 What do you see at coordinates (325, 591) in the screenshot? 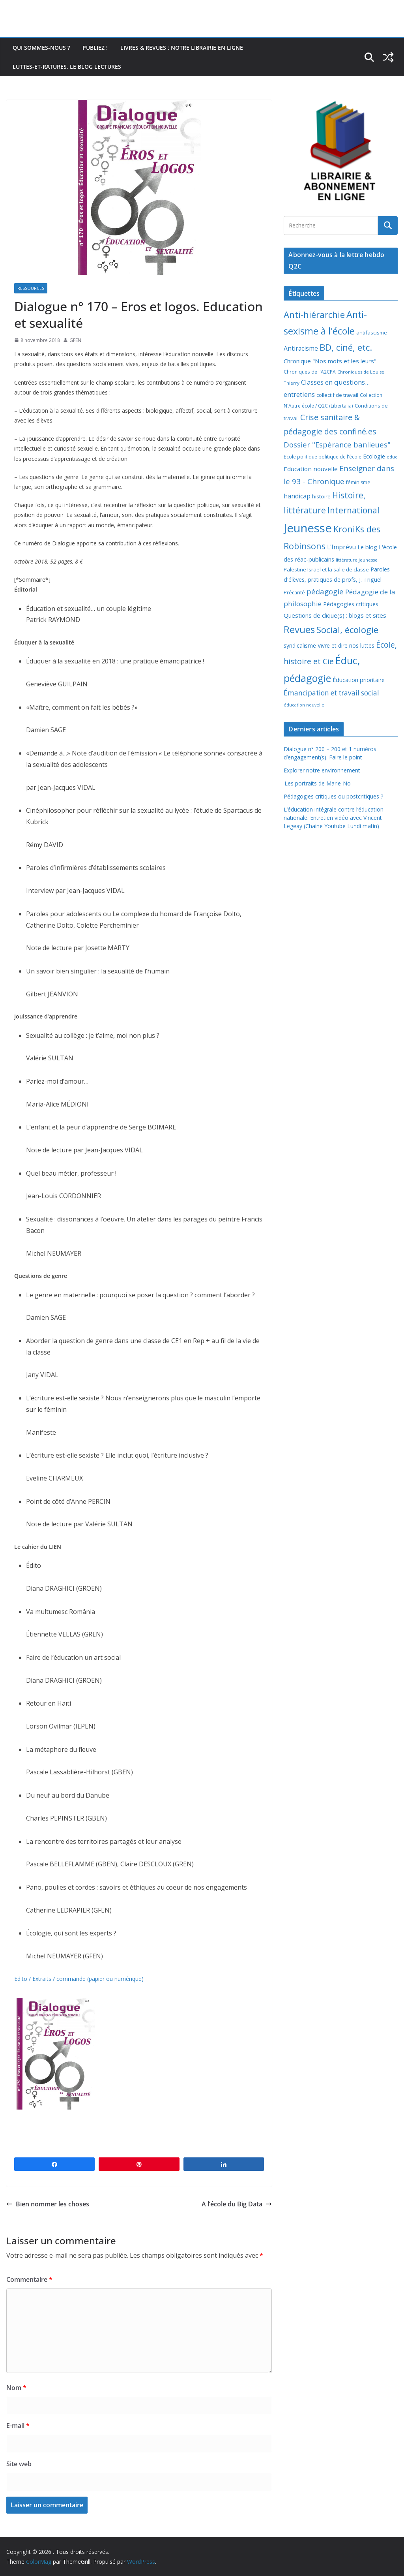
I see `pédagogie [pédagogie (30 éléments)]` at bounding box center [325, 591].